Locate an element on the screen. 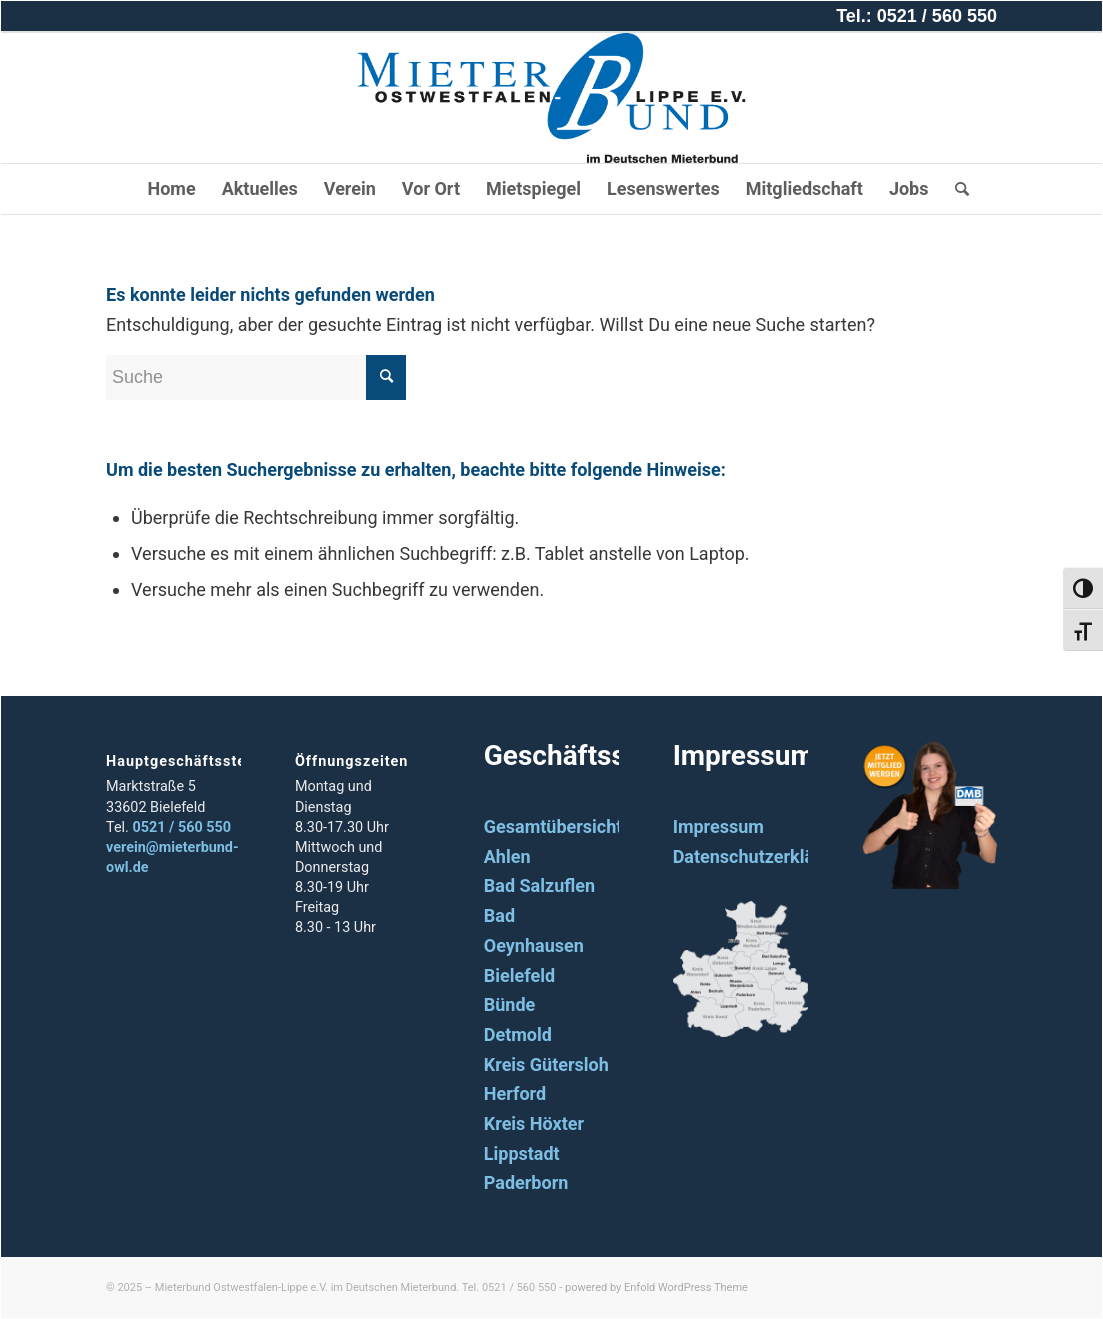 The height and width of the screenshot is (1319, 1103). Gesamtübersicht is located at coordinates (553, 826).